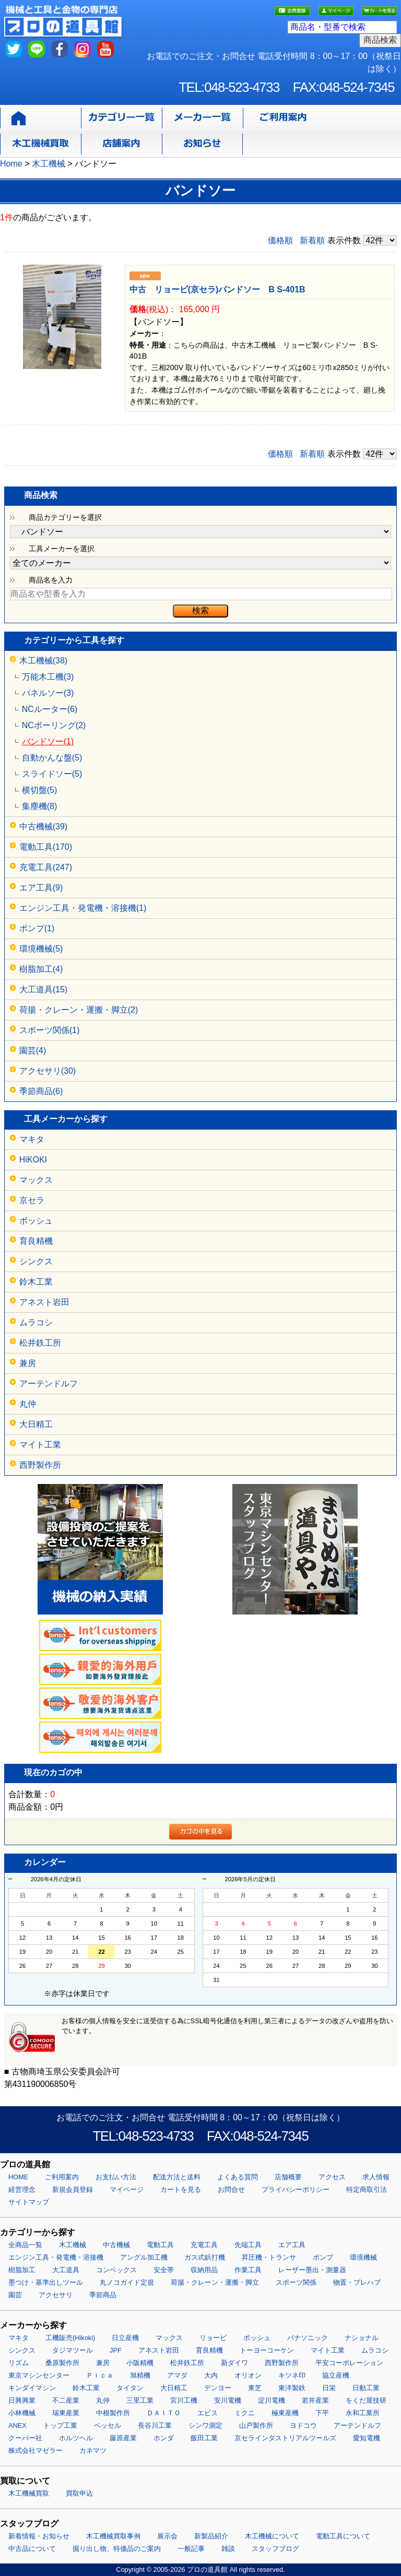  What do you see at coordinates (227, 2400) in the screenshot?
I see `安川電機` at bounding box center [227, 2400].